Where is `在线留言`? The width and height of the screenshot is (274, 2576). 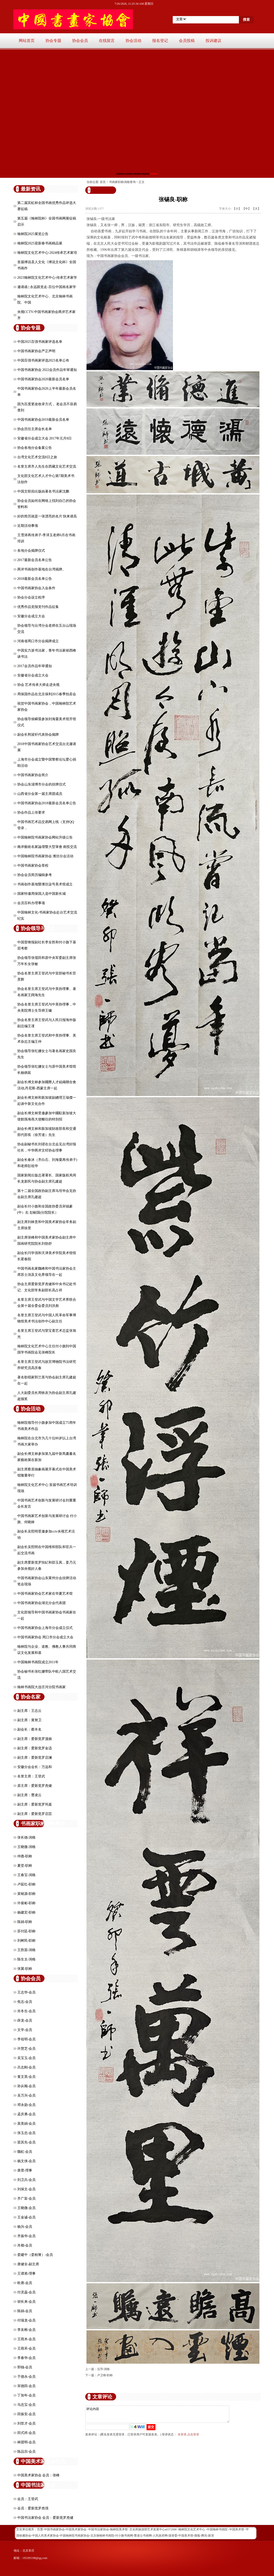 在线留言 is located at coordinates (107, 40).